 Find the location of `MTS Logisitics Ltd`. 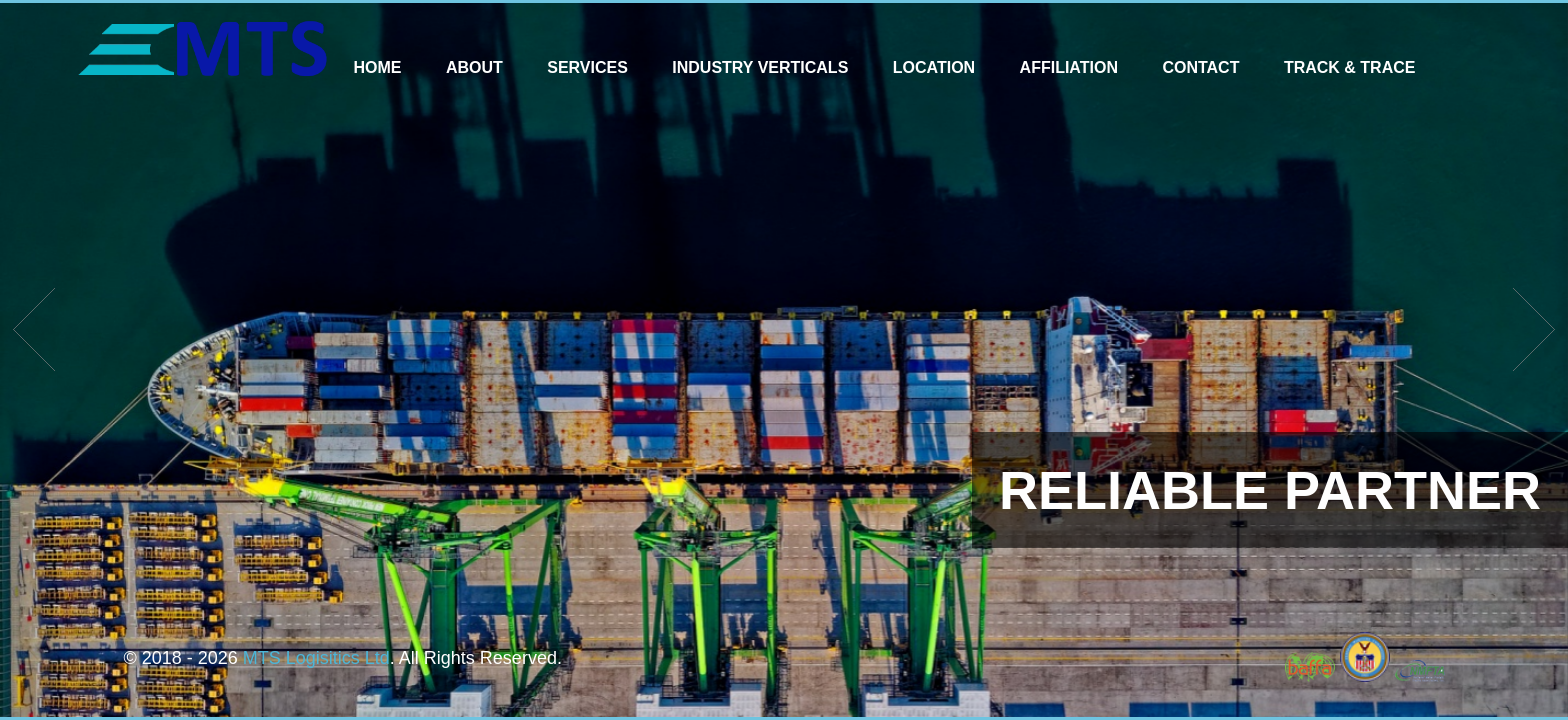

MTS Logisitics Ltd is located at coordinates (316, 658).